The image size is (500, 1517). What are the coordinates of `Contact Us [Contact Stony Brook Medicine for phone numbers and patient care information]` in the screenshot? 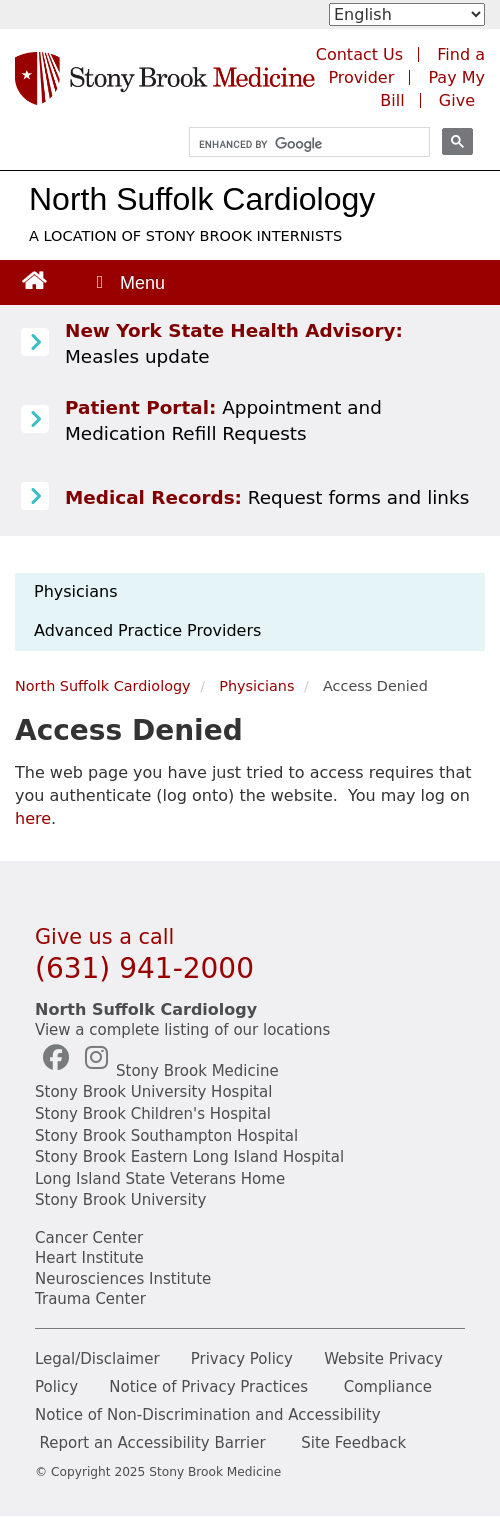 It's located at (359, 54).